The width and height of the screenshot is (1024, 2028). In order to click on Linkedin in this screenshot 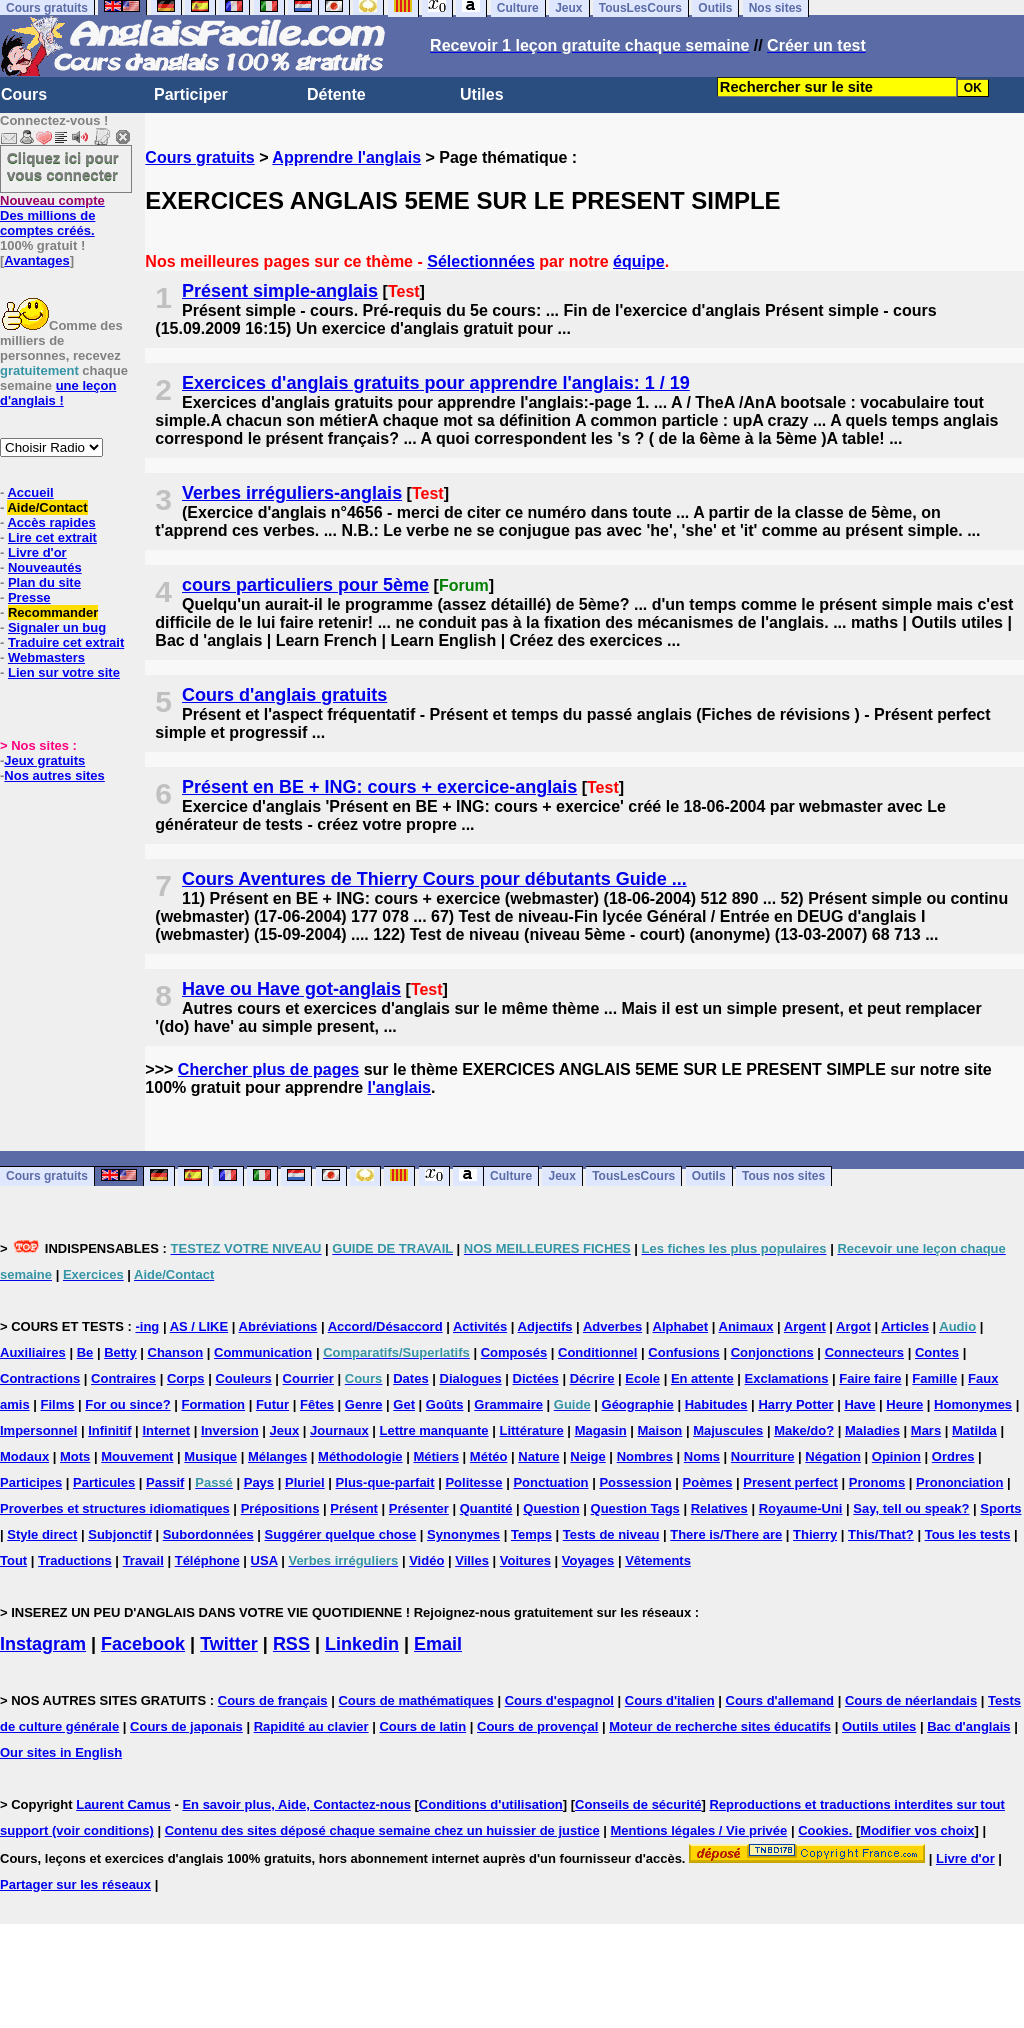, I will do `click(362, 1644)`.